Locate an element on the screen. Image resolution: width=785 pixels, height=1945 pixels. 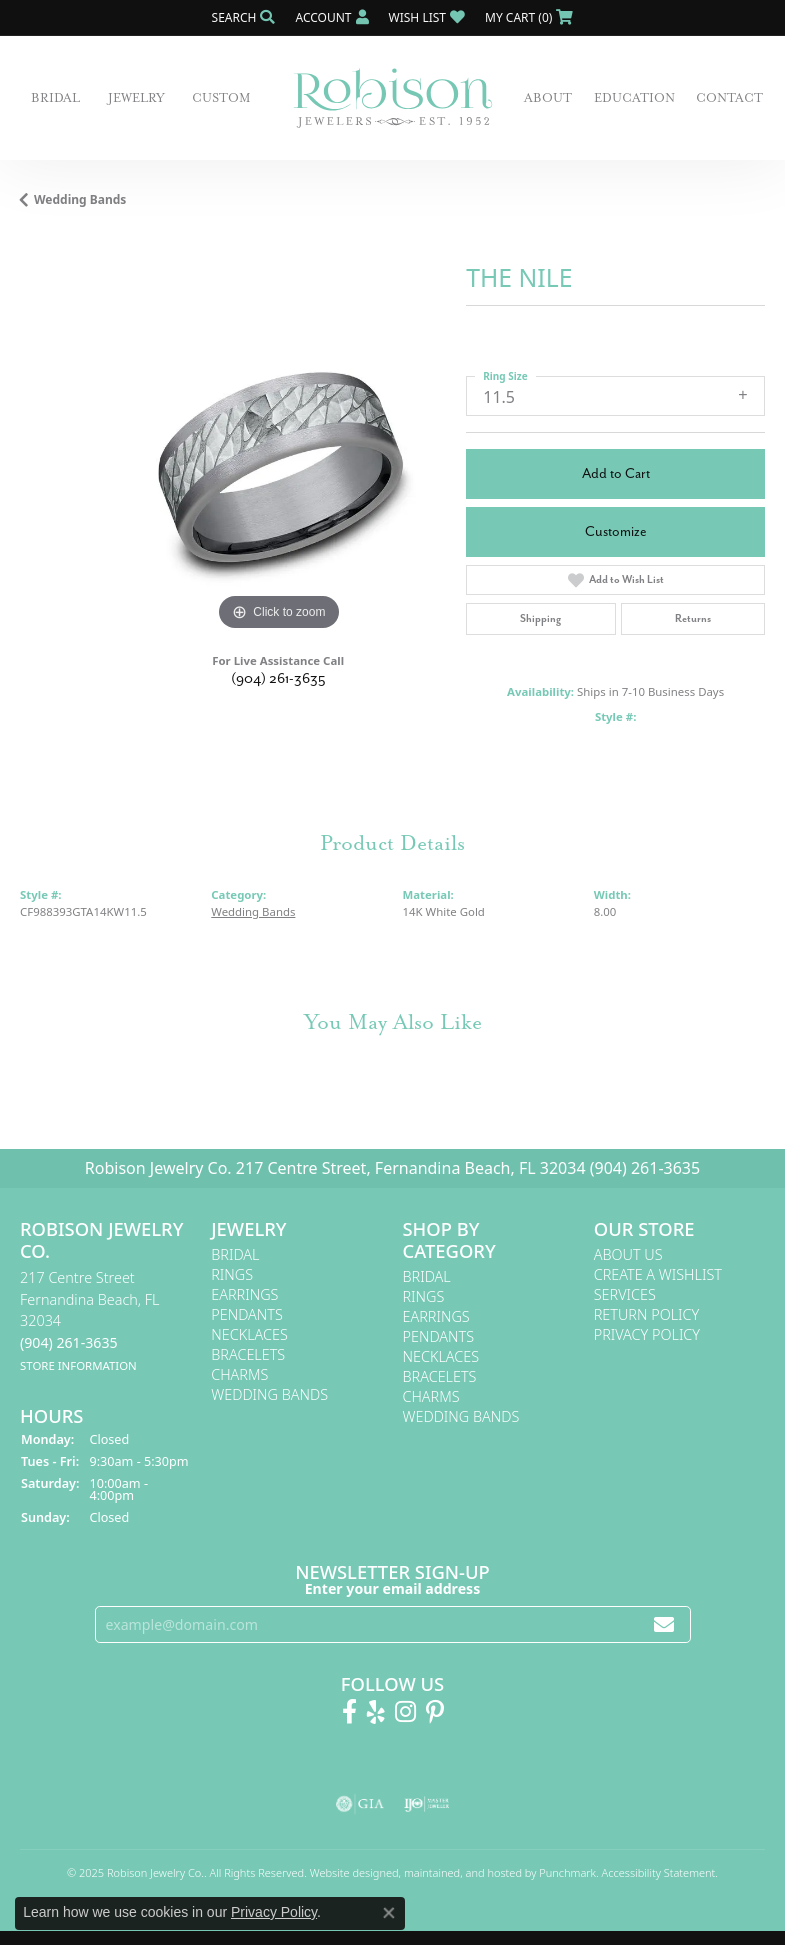
[Follow us on Instagram!] is located at coordinates (405, 1712).